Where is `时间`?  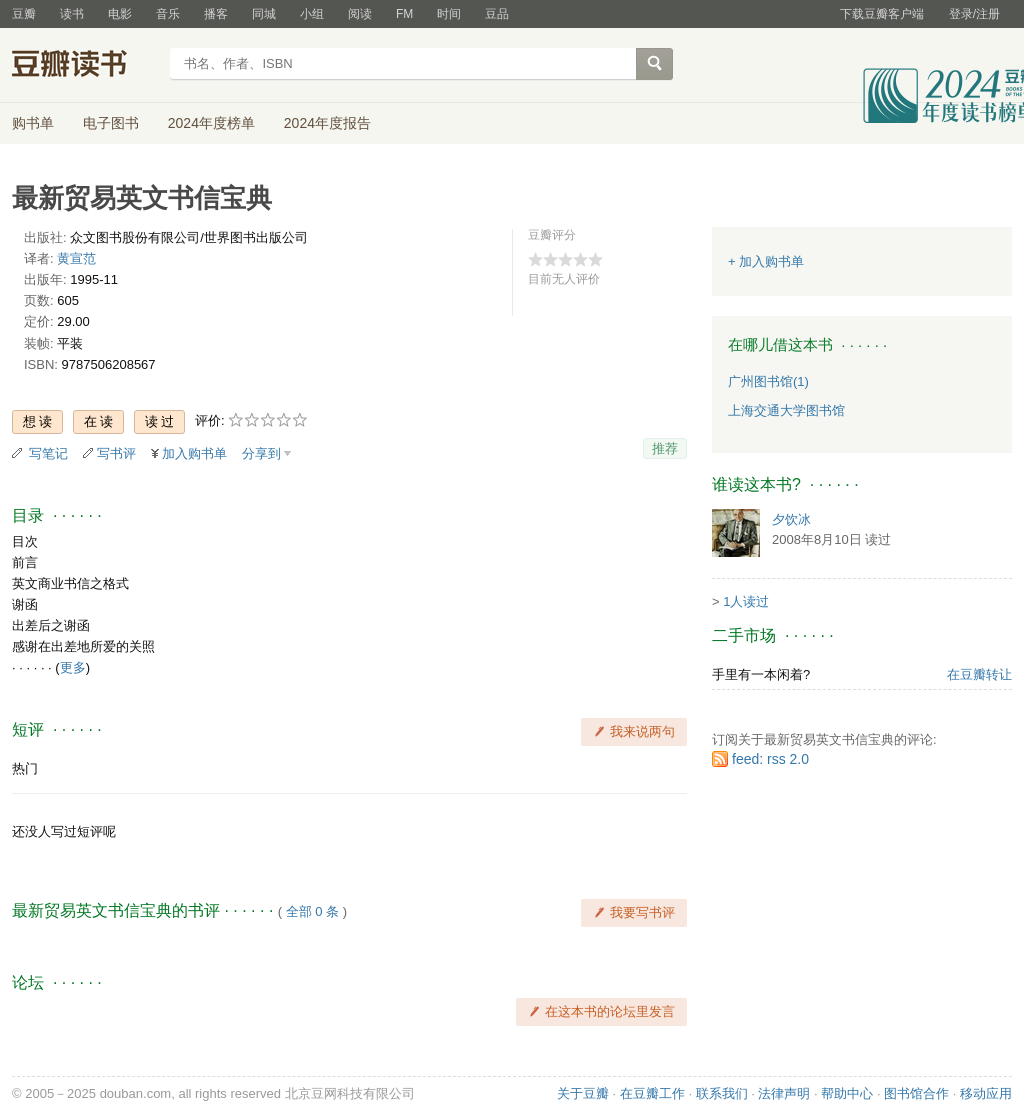
时间 is located at coordinates (449, 14).